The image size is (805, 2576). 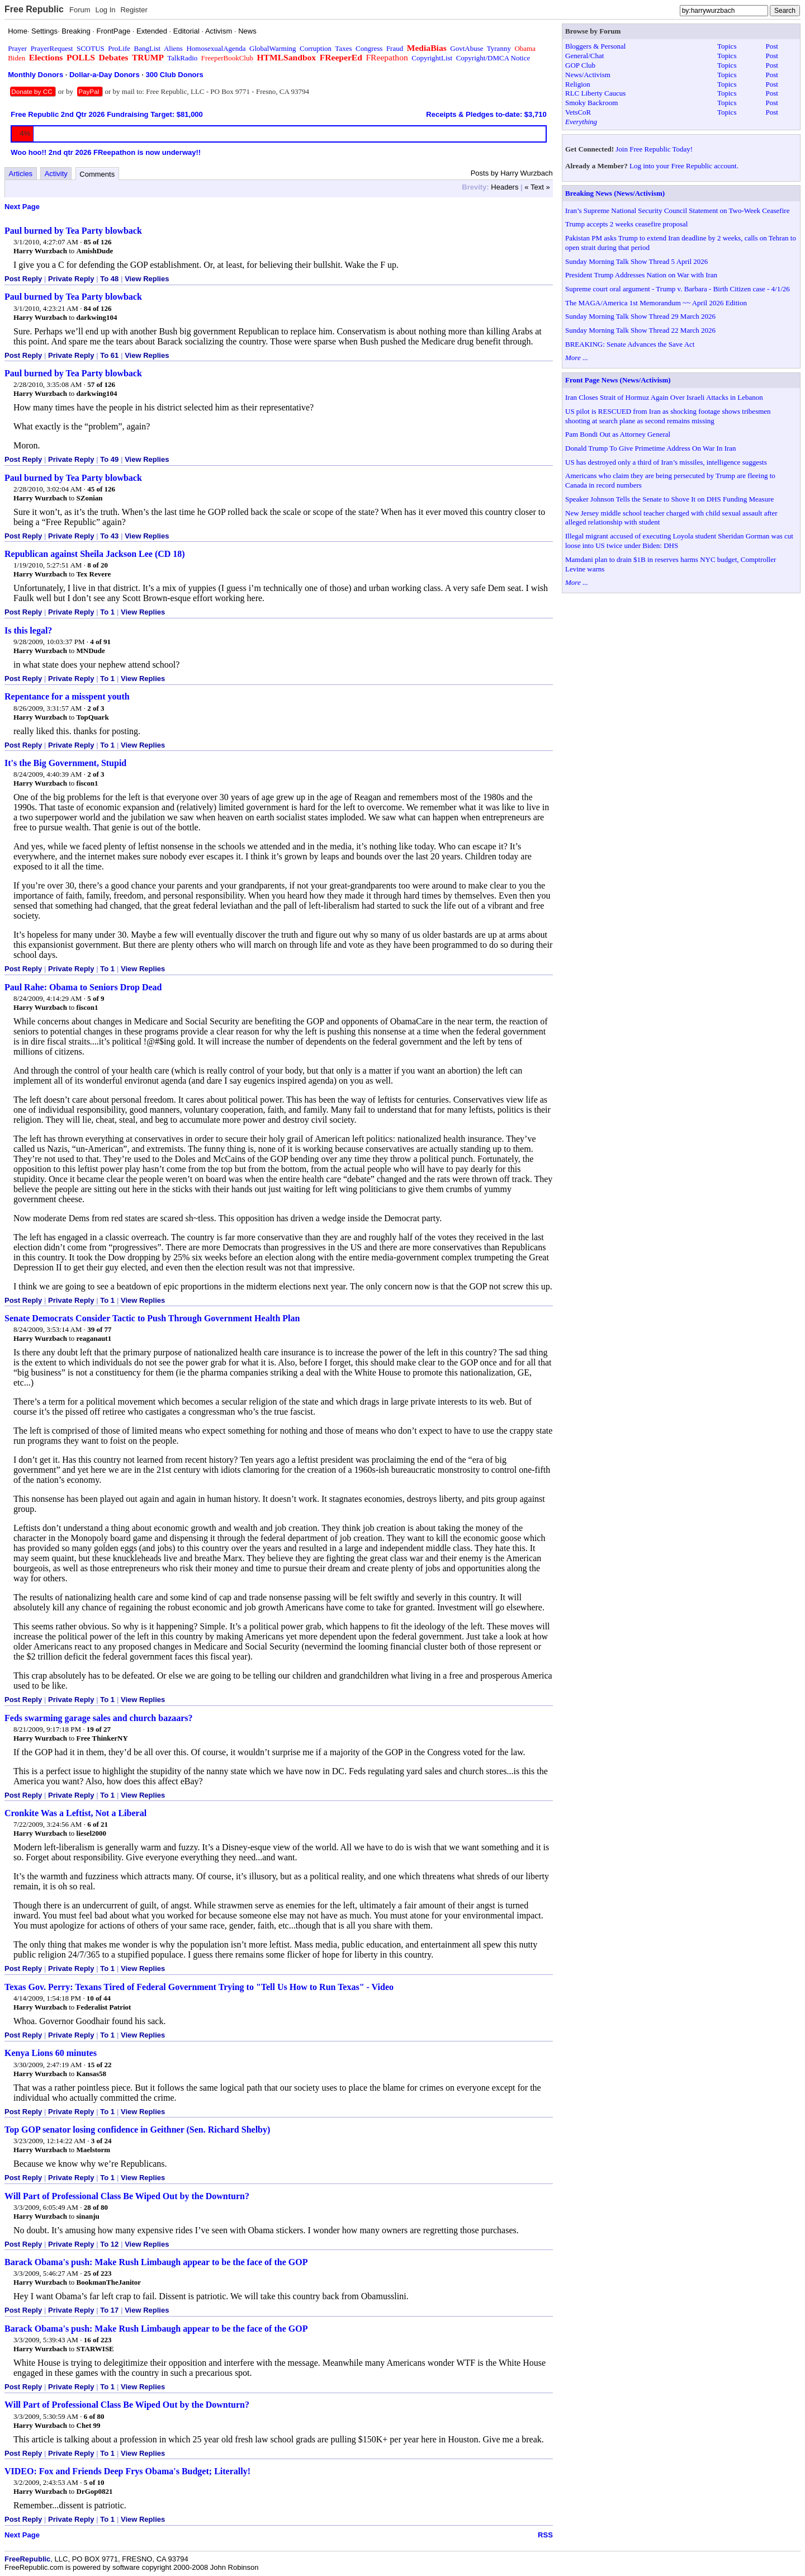 What do you see at coordinates (101, 489) in the screenshot?
I see `45 of 126` at bounding box center [101, 489].